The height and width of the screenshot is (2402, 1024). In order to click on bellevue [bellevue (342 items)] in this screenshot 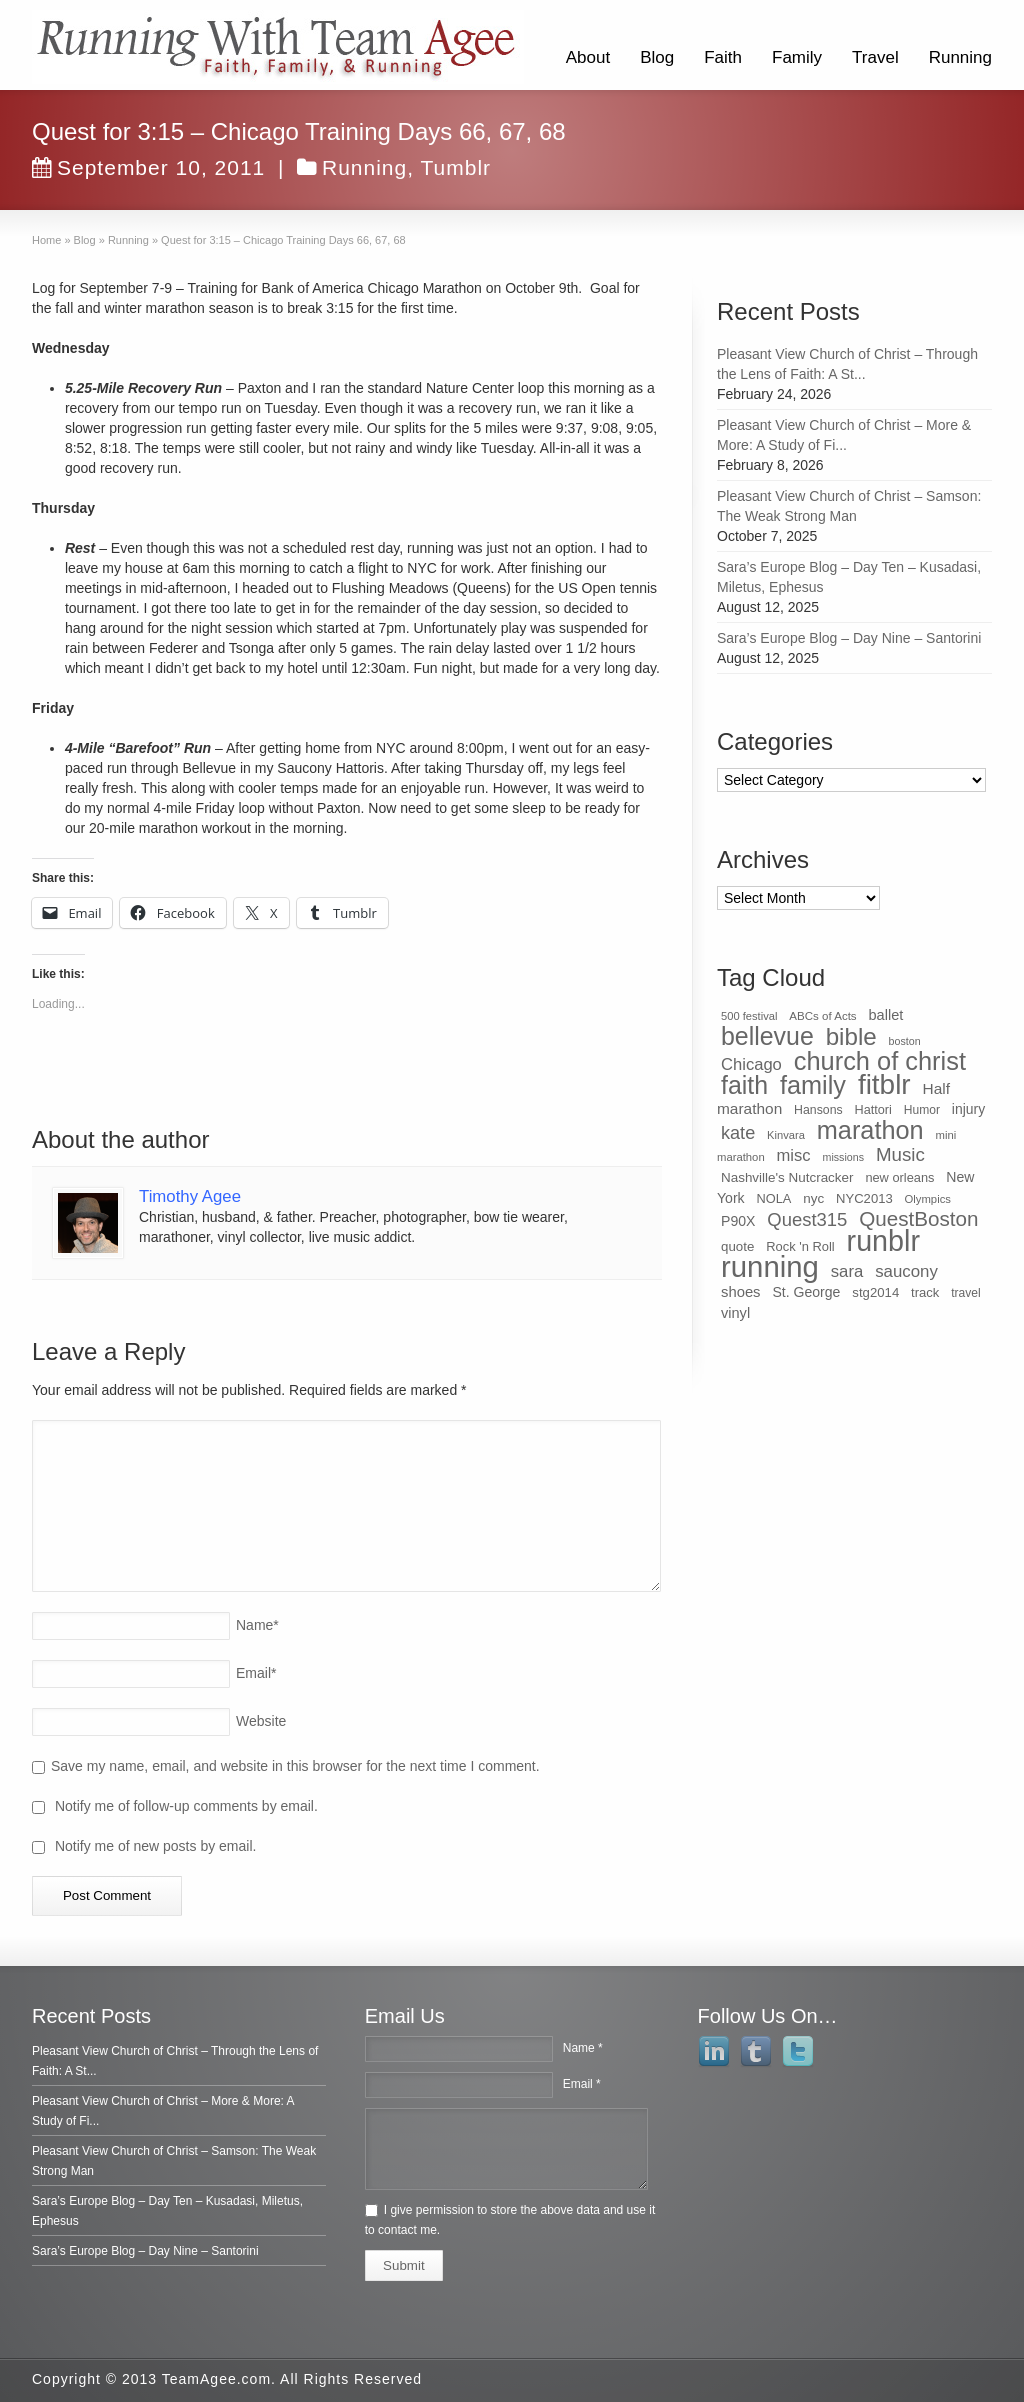, I will do `click(767, 1036)`.